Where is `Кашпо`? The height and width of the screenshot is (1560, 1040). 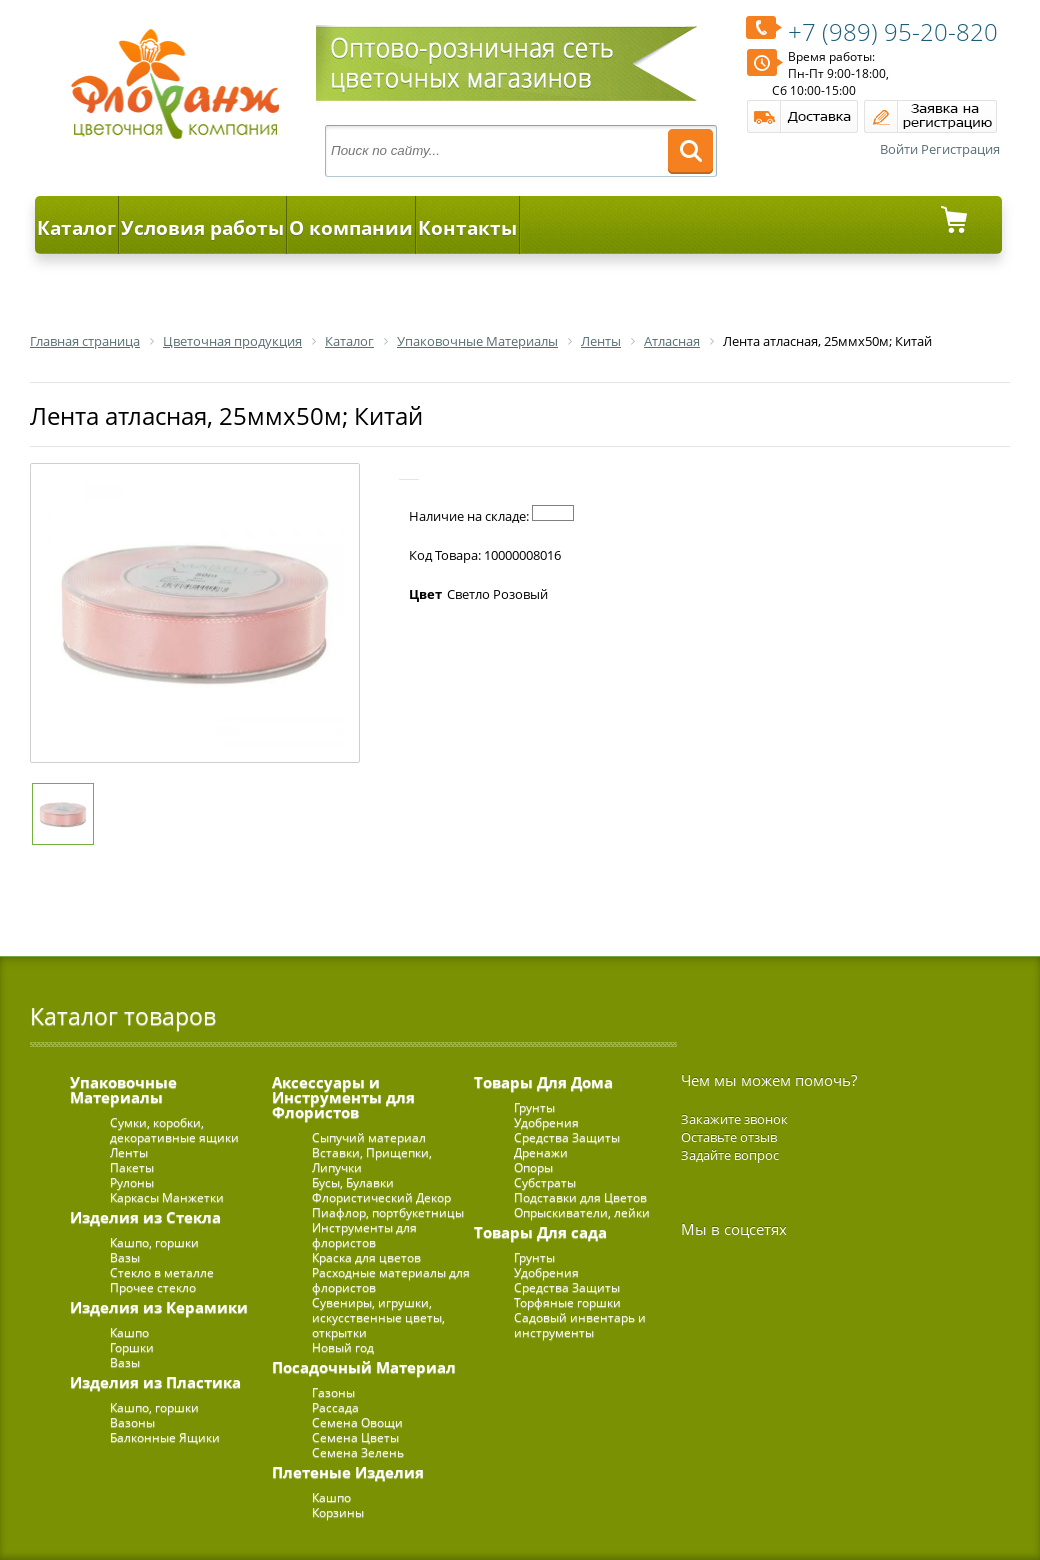
Кашпо is located at coordinates (129, 1332).